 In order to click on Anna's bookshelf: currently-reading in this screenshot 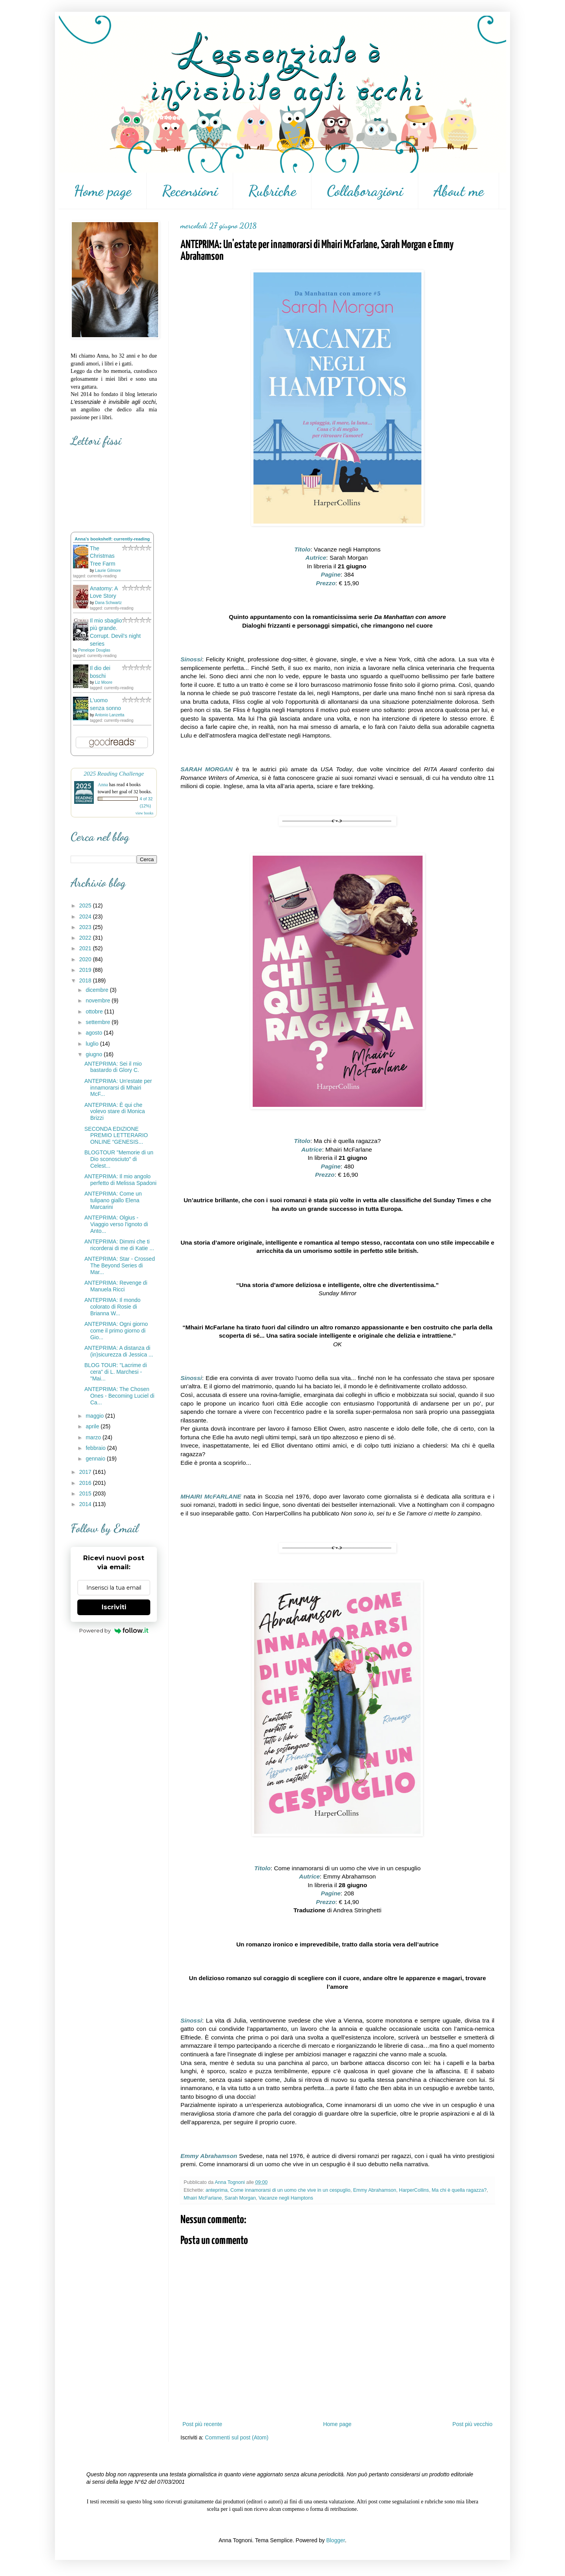, I will do `click(112, 539)`.